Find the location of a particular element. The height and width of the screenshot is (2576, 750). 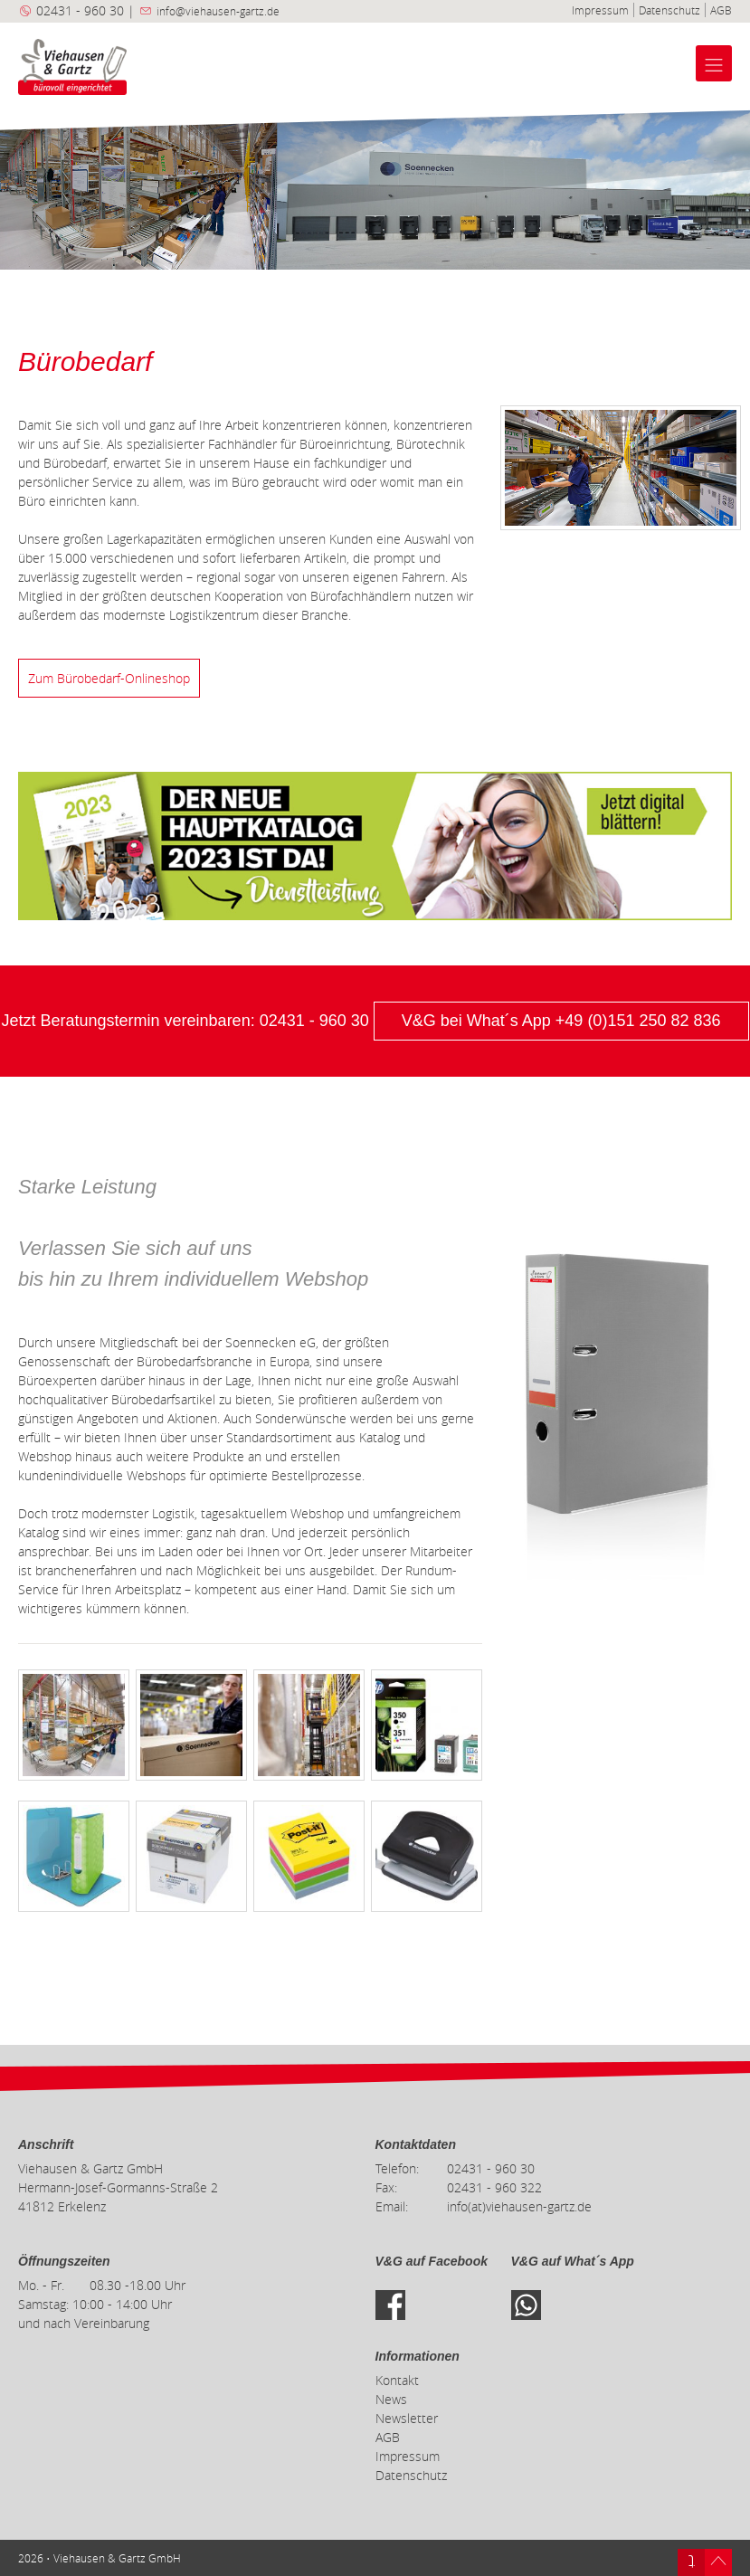

Zum Bürobedarf-Onlineshop is located at coordinates (109, 678).